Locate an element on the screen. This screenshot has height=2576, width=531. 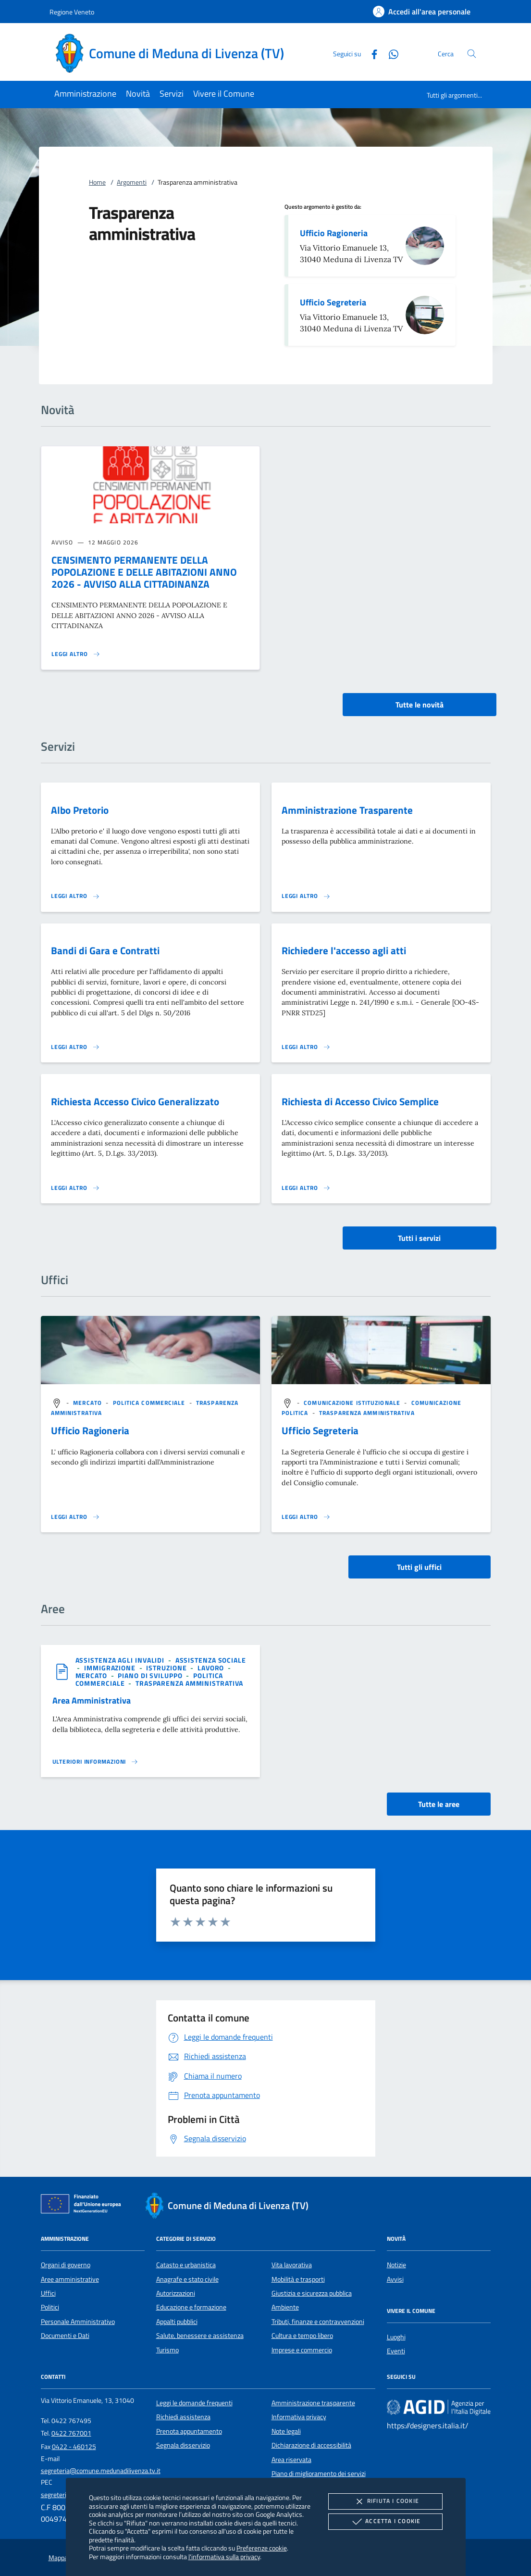
Albo Pretorio is located at coordinates (80, 810).